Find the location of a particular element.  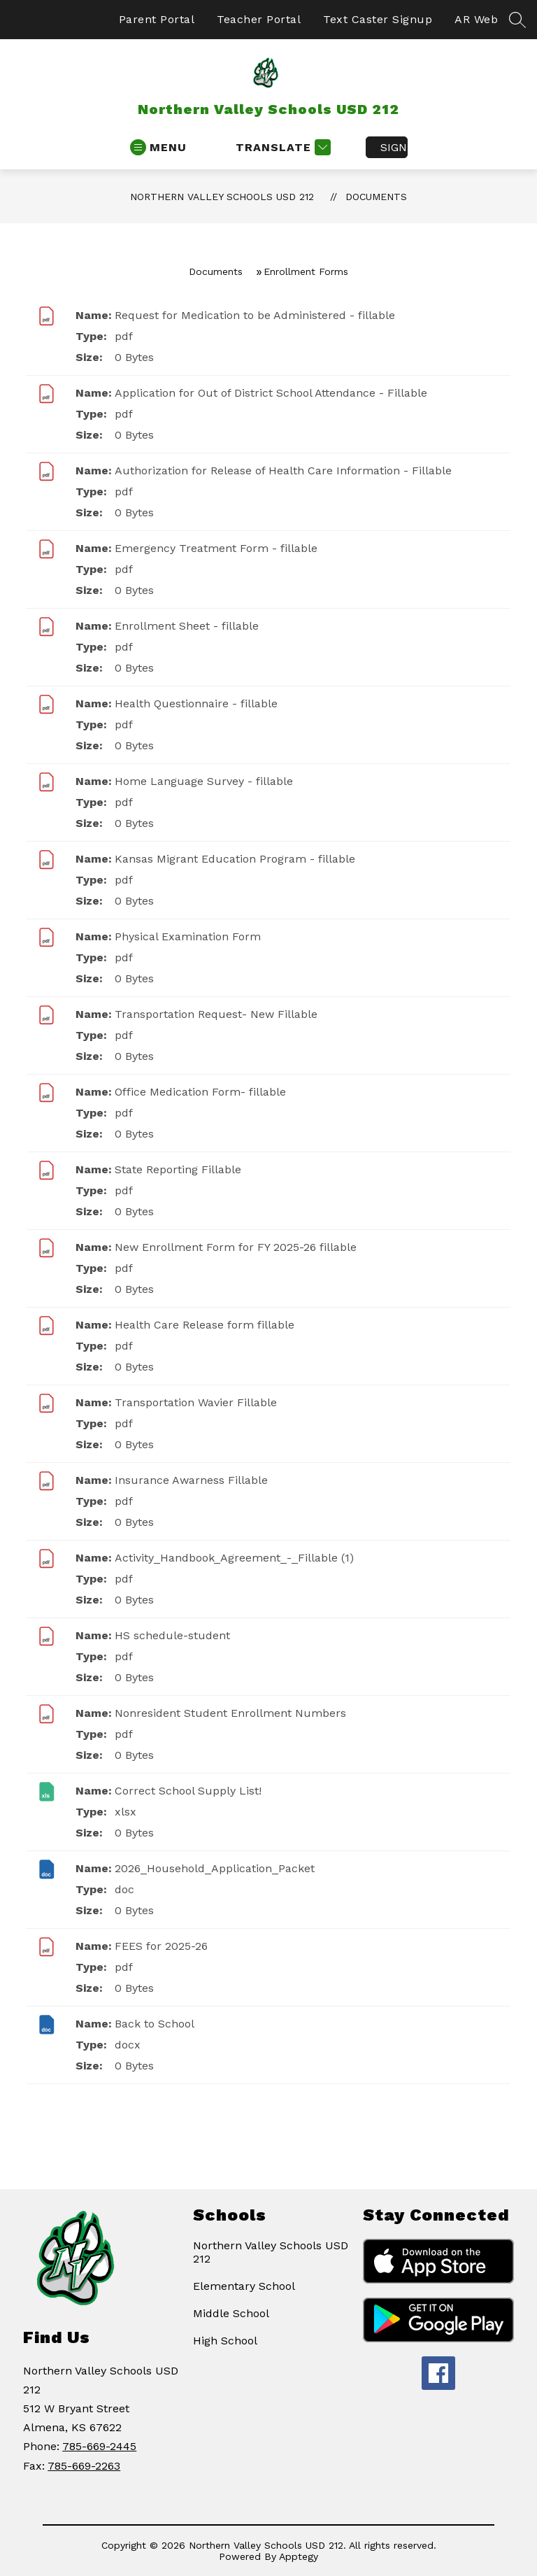

Insurance Awarness Fillable is located at coordinates (191, 1480).